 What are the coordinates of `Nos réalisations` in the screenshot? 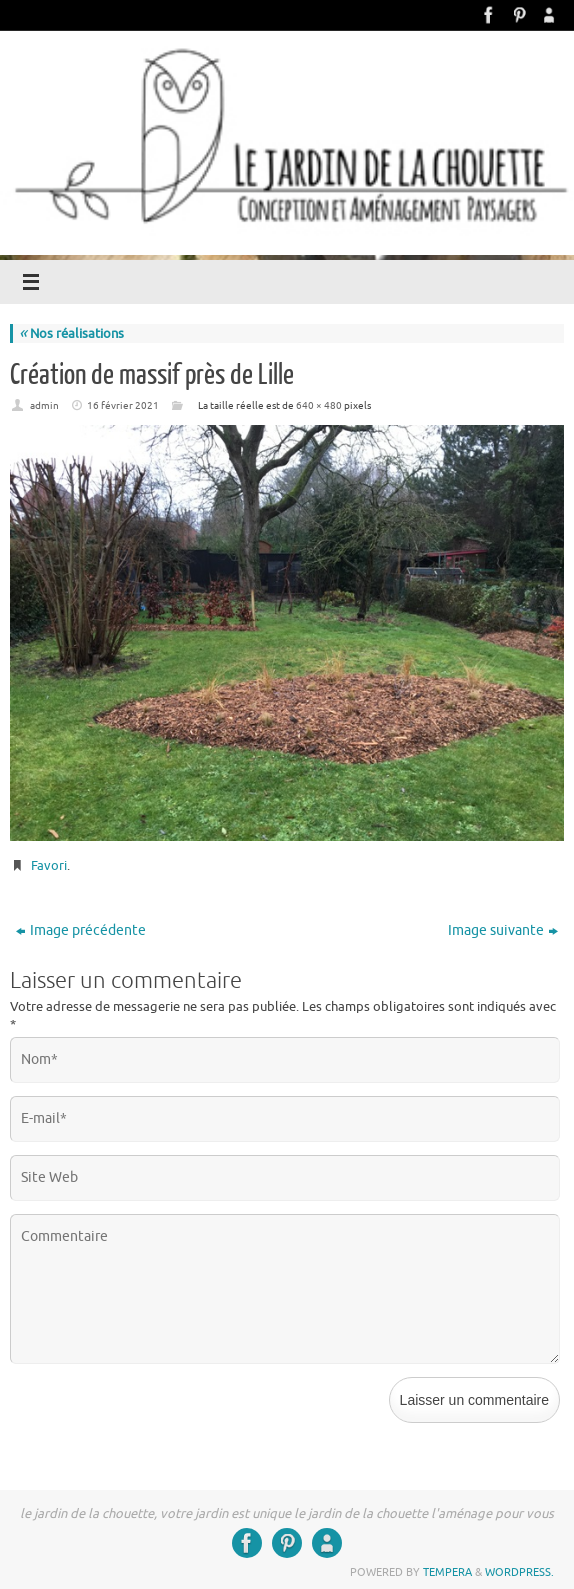 It's located at (71, 333).